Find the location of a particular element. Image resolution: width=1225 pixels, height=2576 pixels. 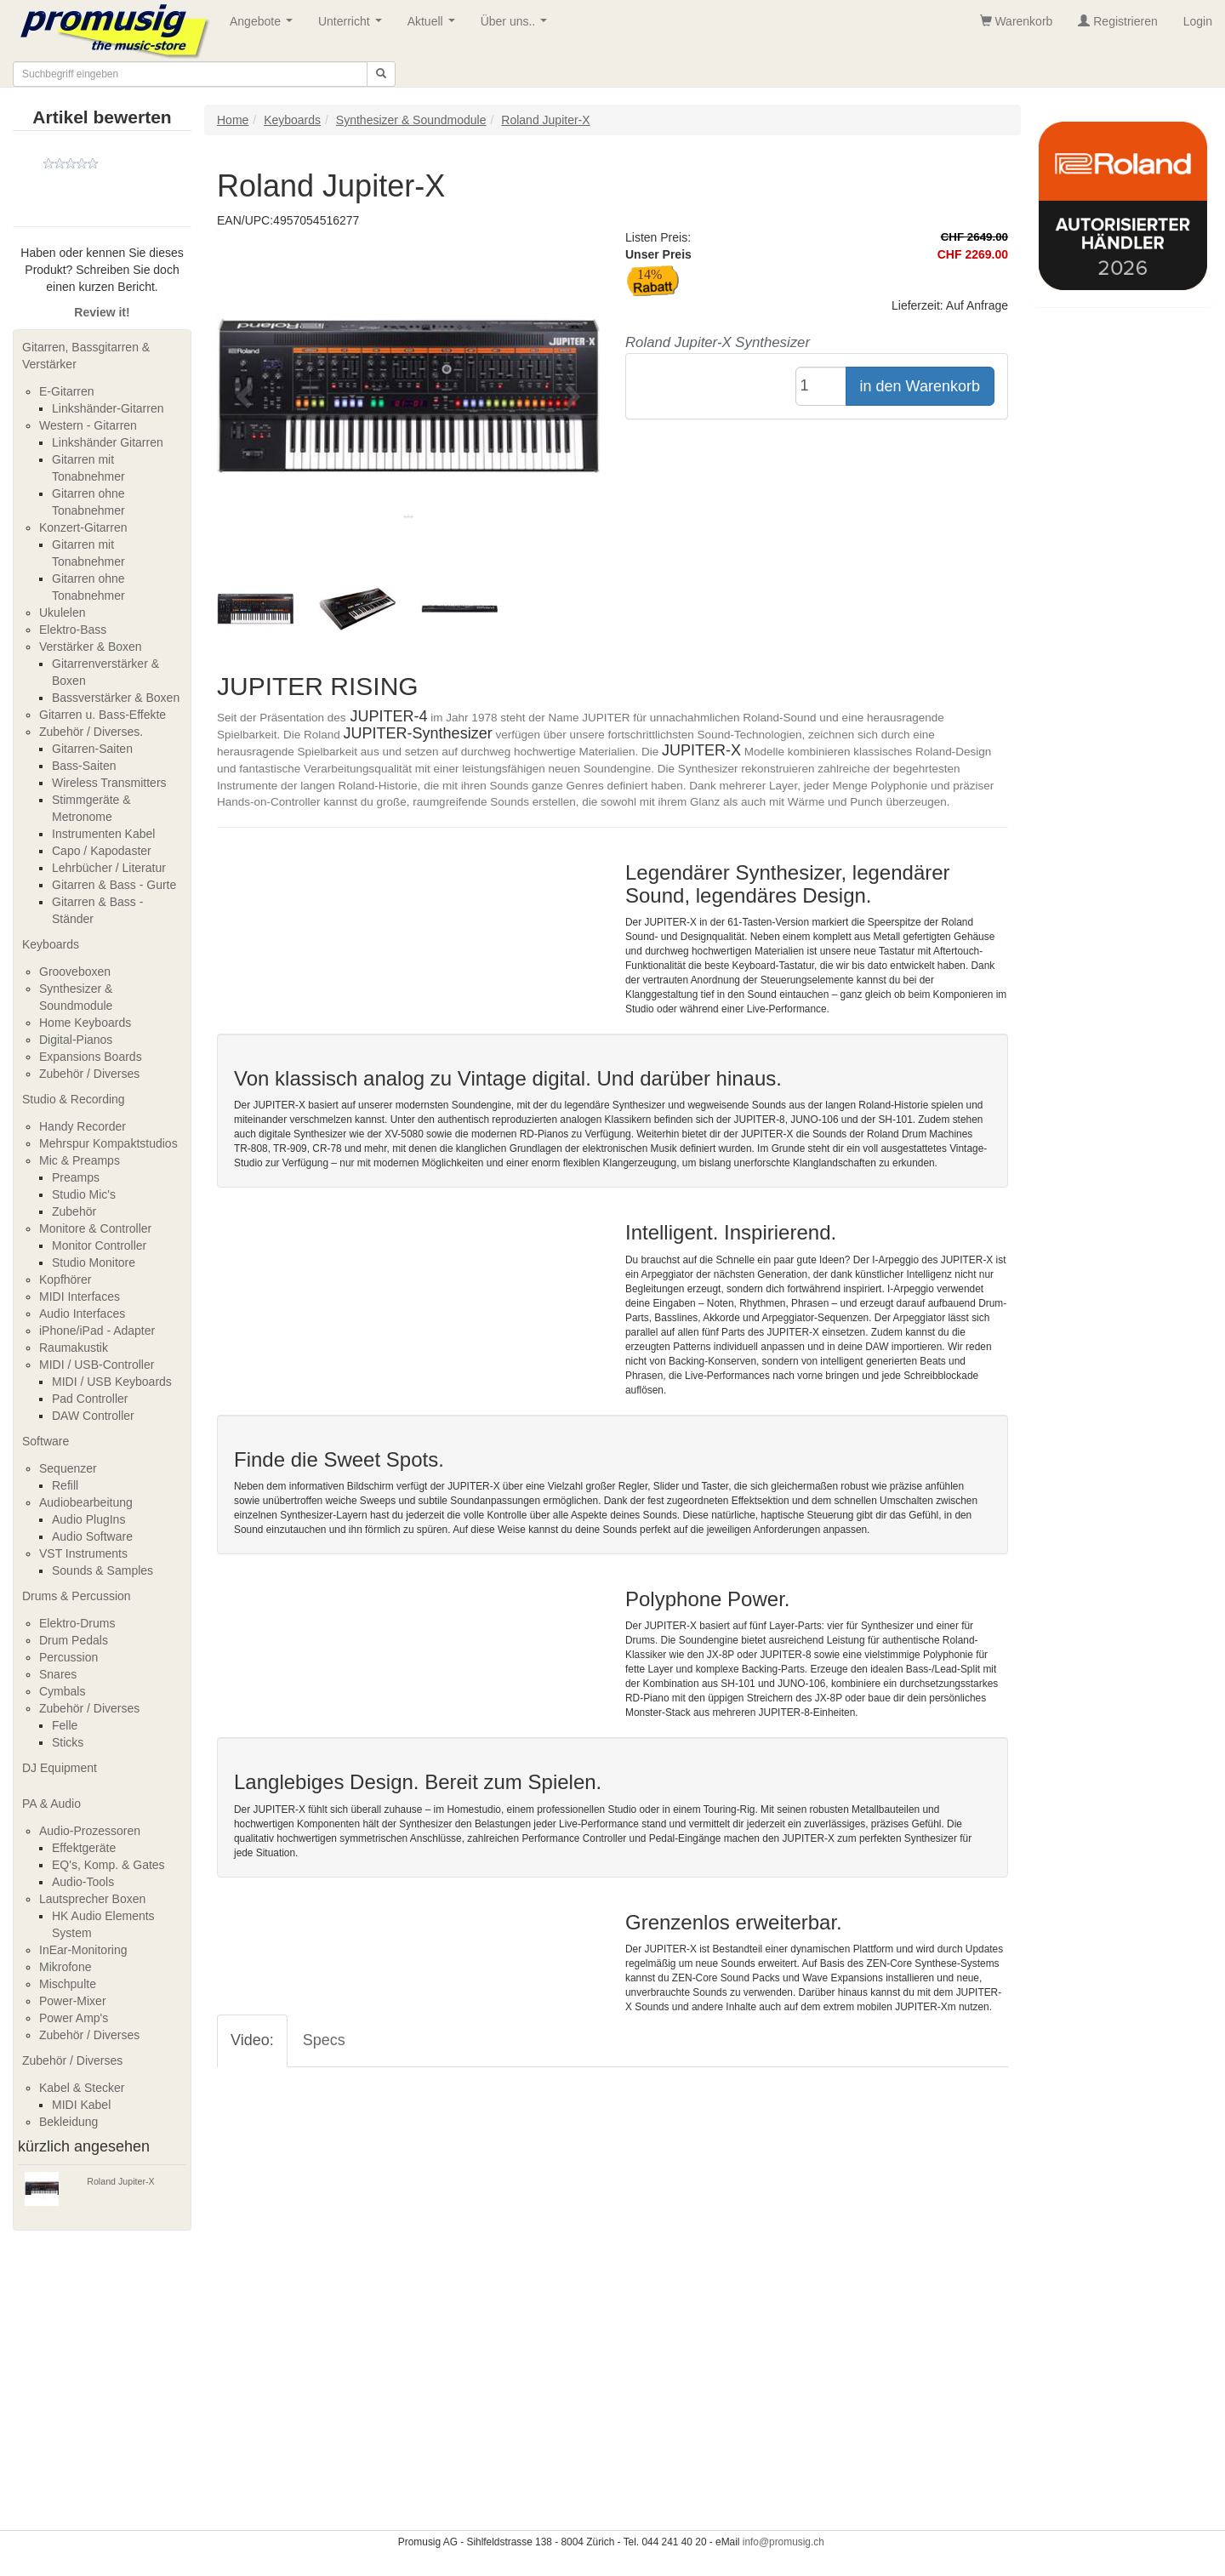

MIDI Interfaces is located at coordinates (79, 1296).